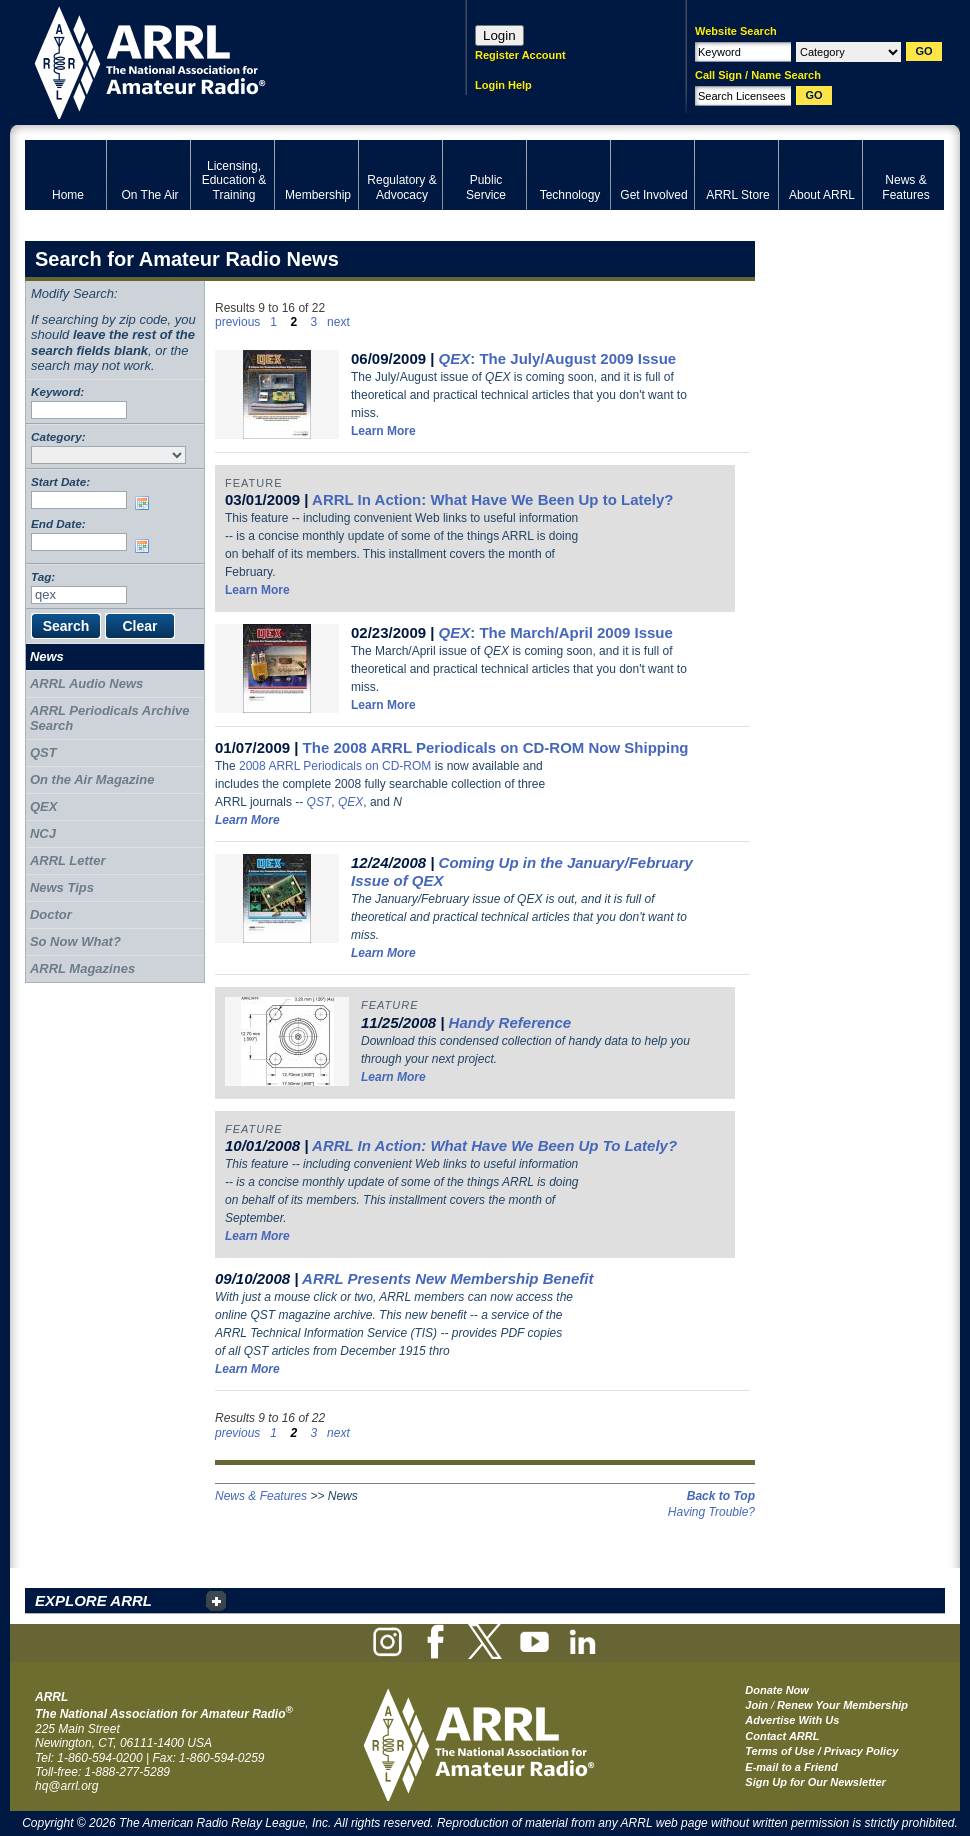  I want to click on QEX, so click(350, 802).